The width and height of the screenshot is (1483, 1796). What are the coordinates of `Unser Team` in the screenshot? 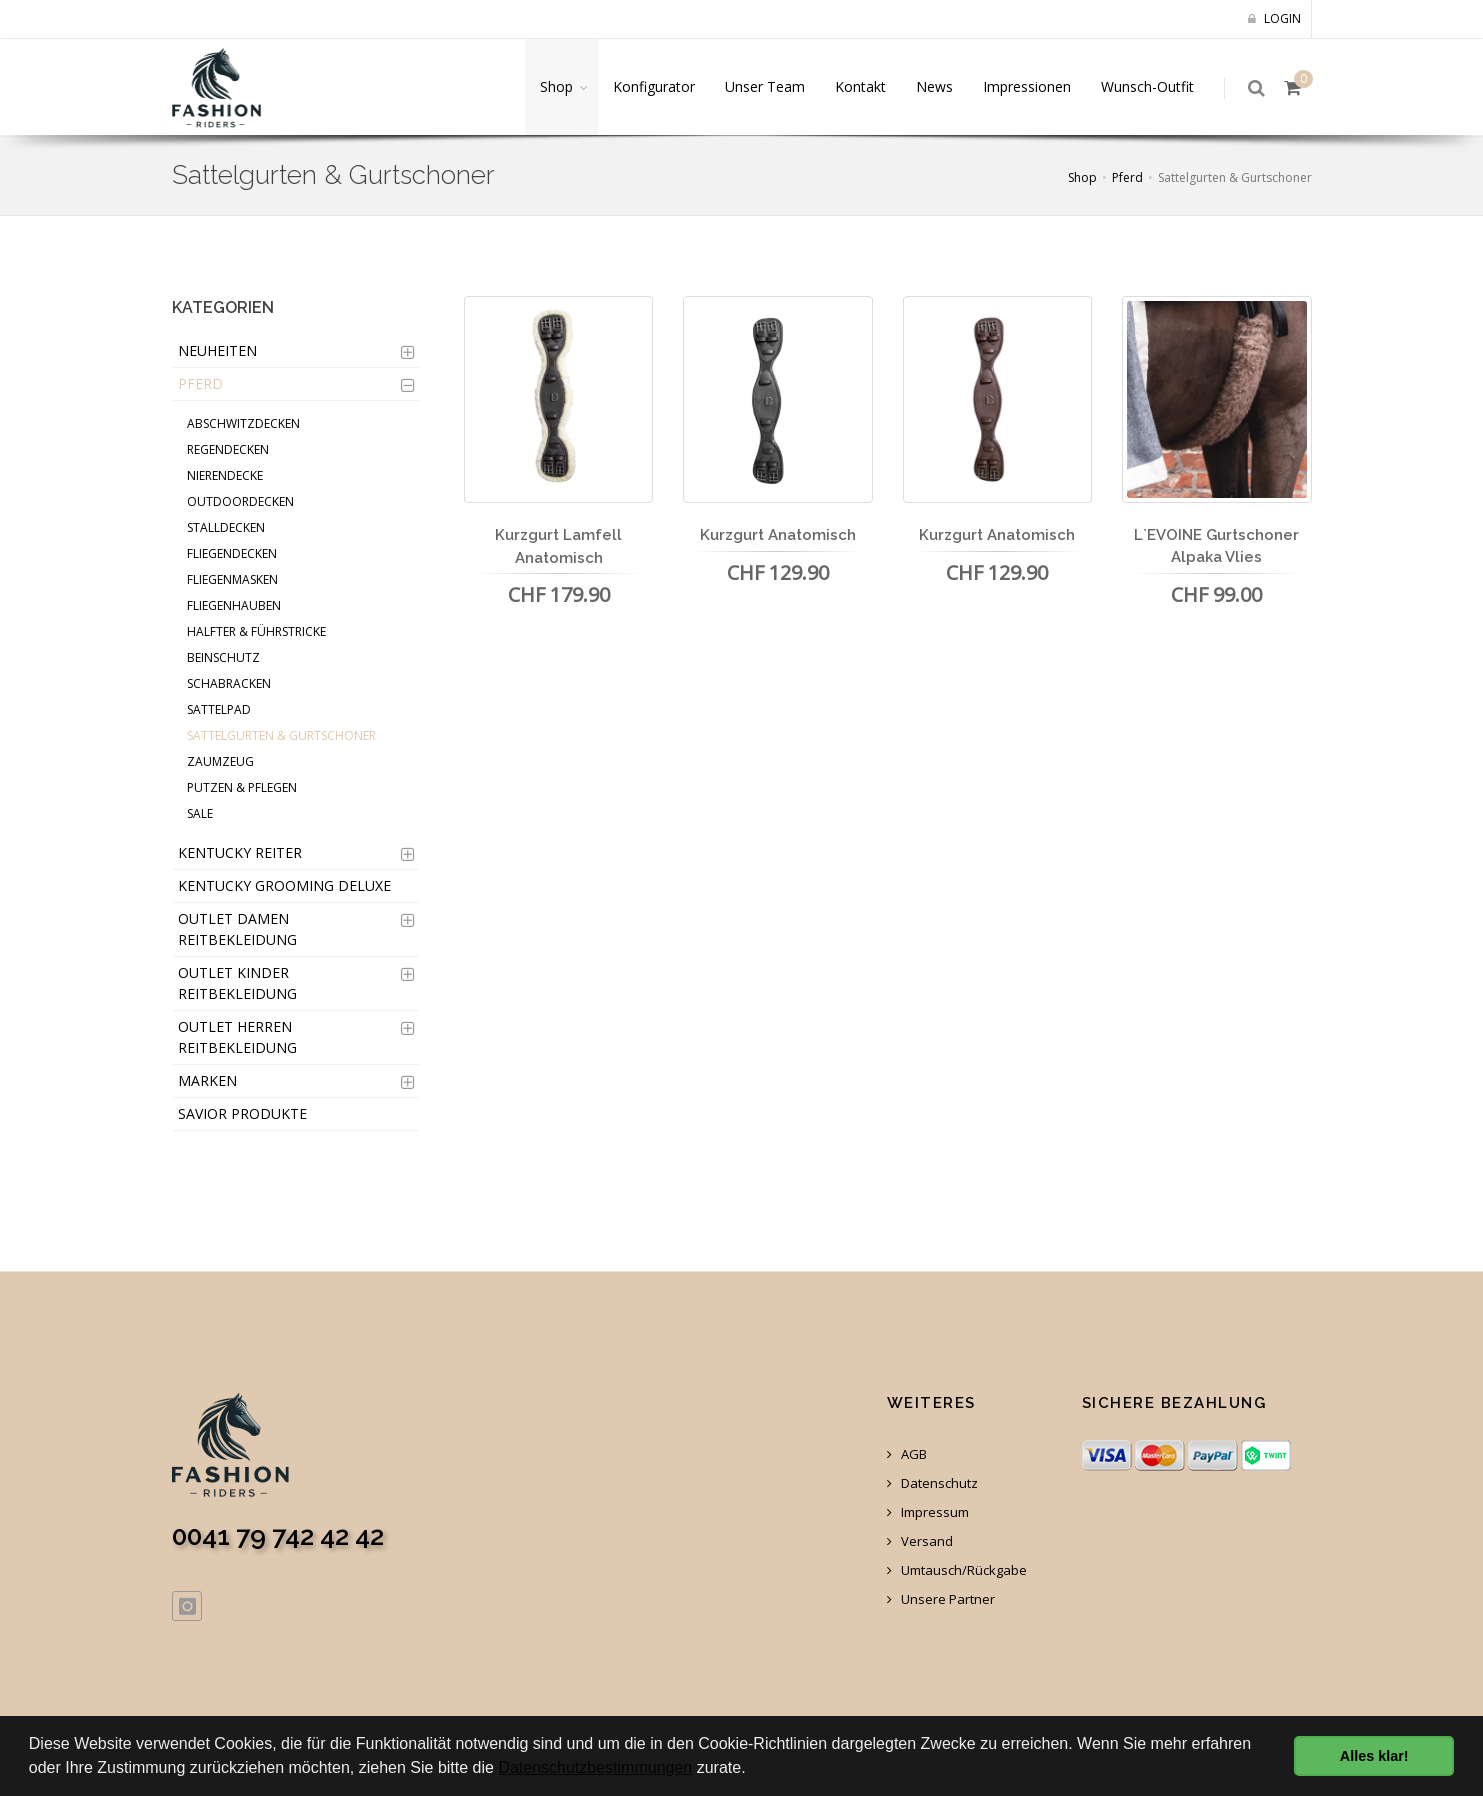 It's located at (765, 86).